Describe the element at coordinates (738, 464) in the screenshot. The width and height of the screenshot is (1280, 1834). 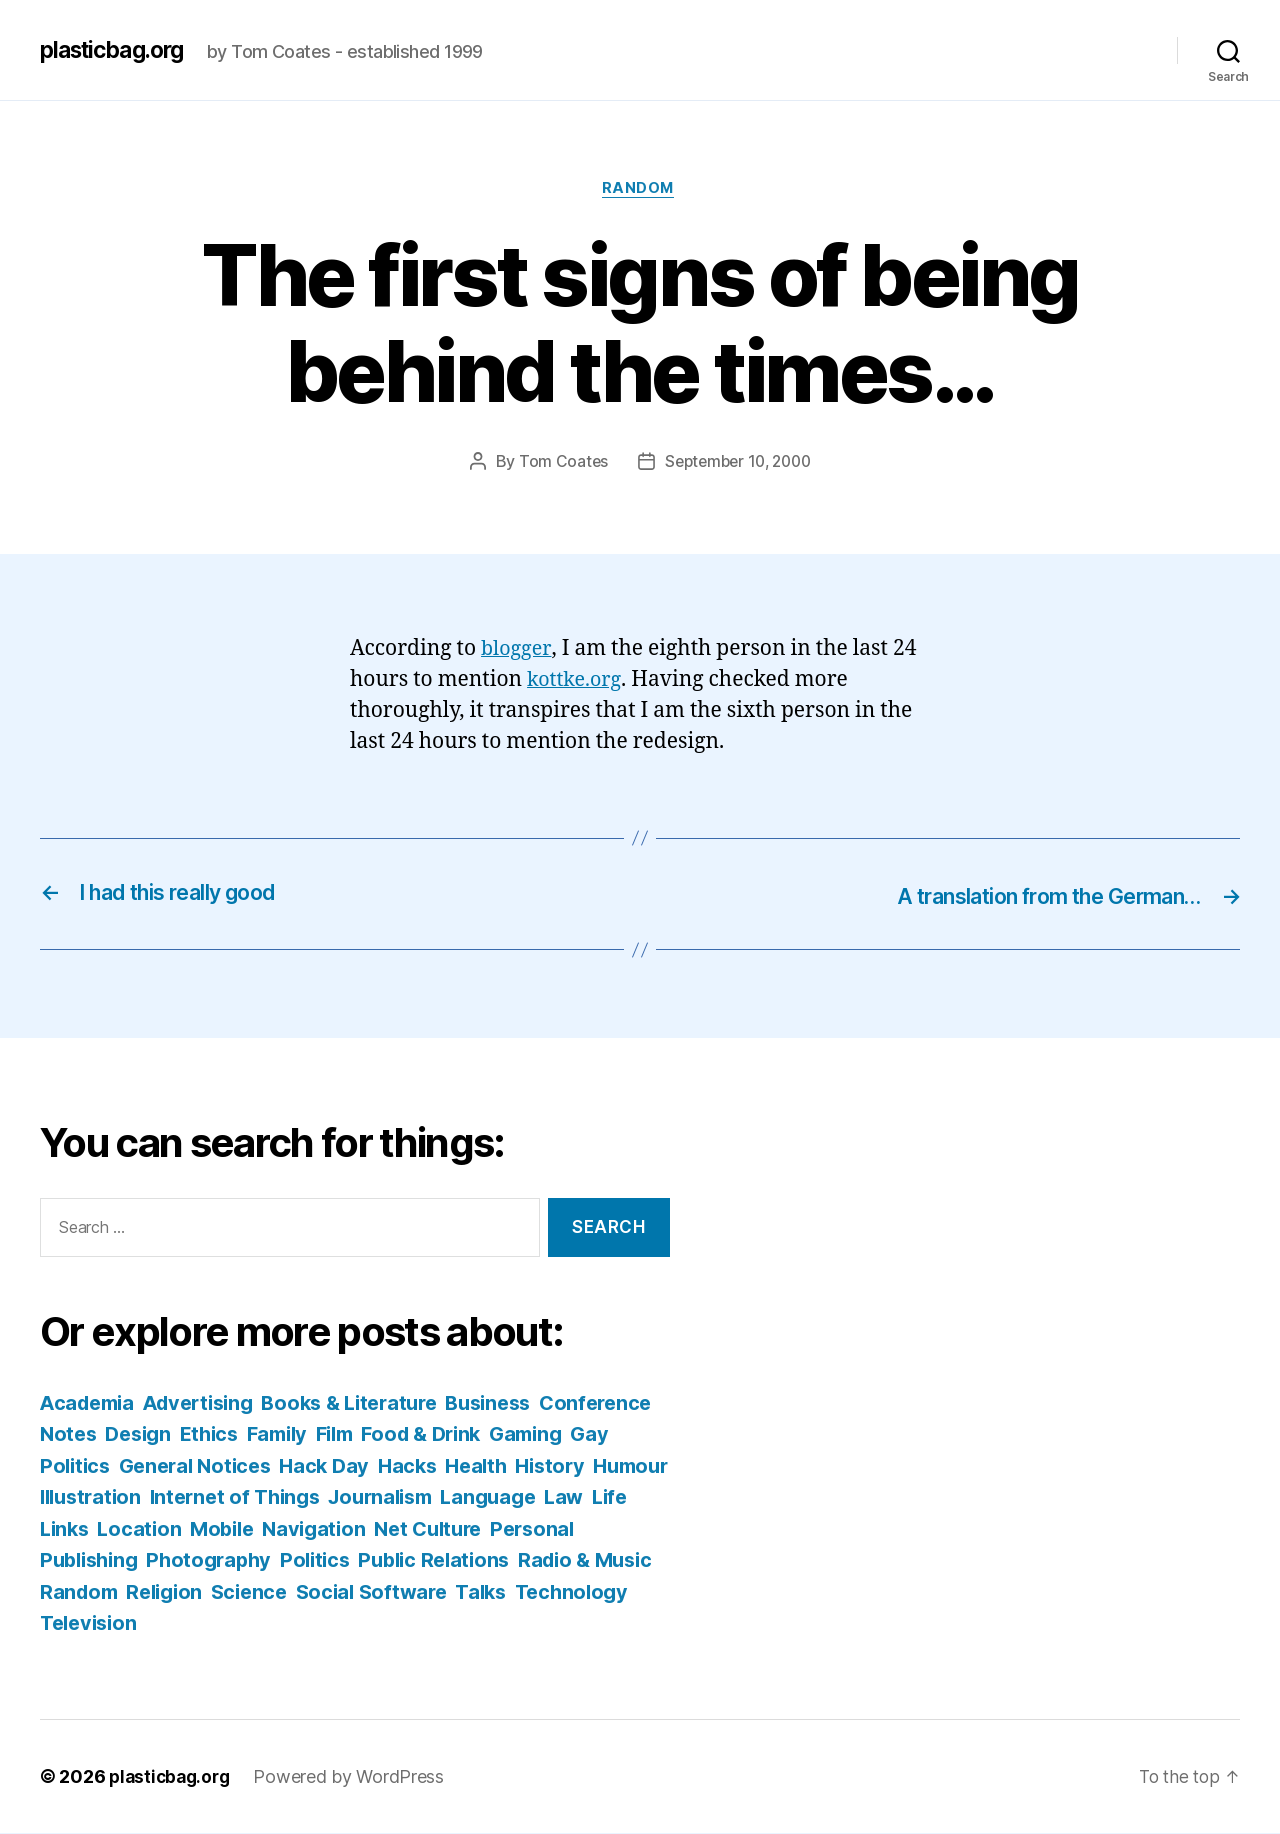
I see `September 10, 2000` at that location.